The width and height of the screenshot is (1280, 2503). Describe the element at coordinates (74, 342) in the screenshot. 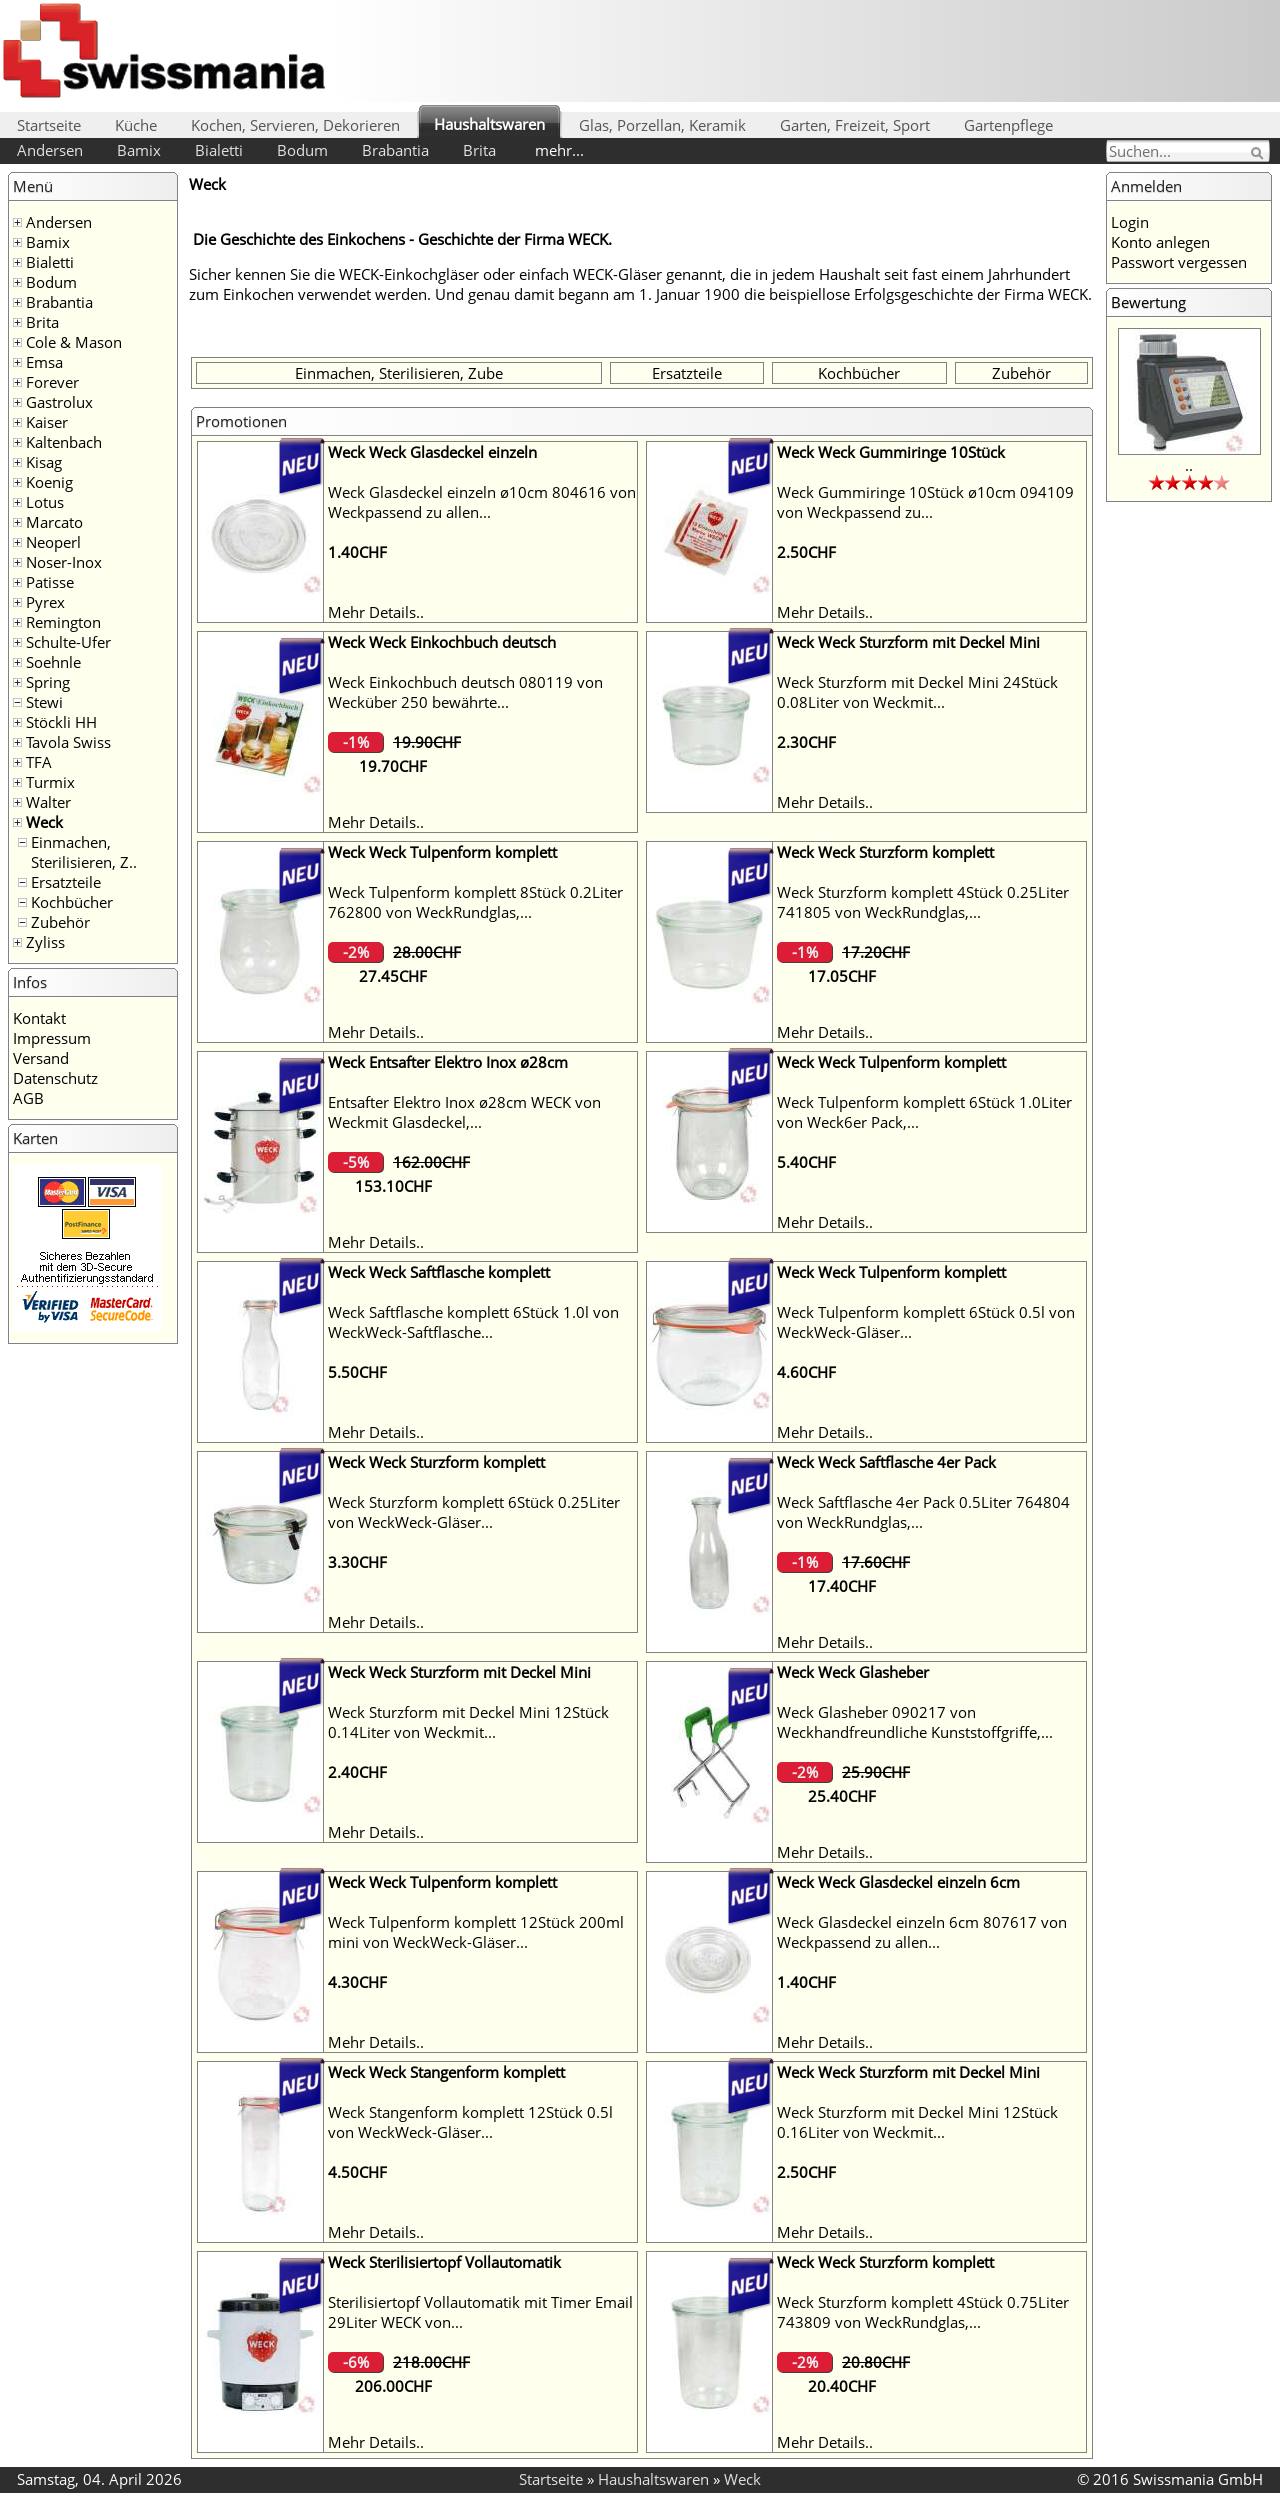

I see `Cole & Mason` at that location.